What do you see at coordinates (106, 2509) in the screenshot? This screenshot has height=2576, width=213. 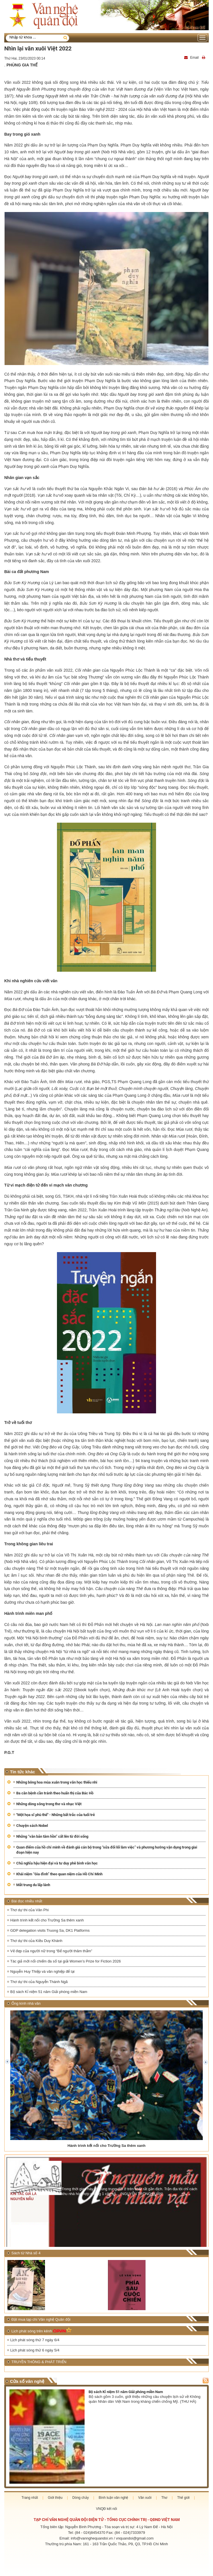 I see `VNQĐ kết nối` at bounding box center [106, 2509].